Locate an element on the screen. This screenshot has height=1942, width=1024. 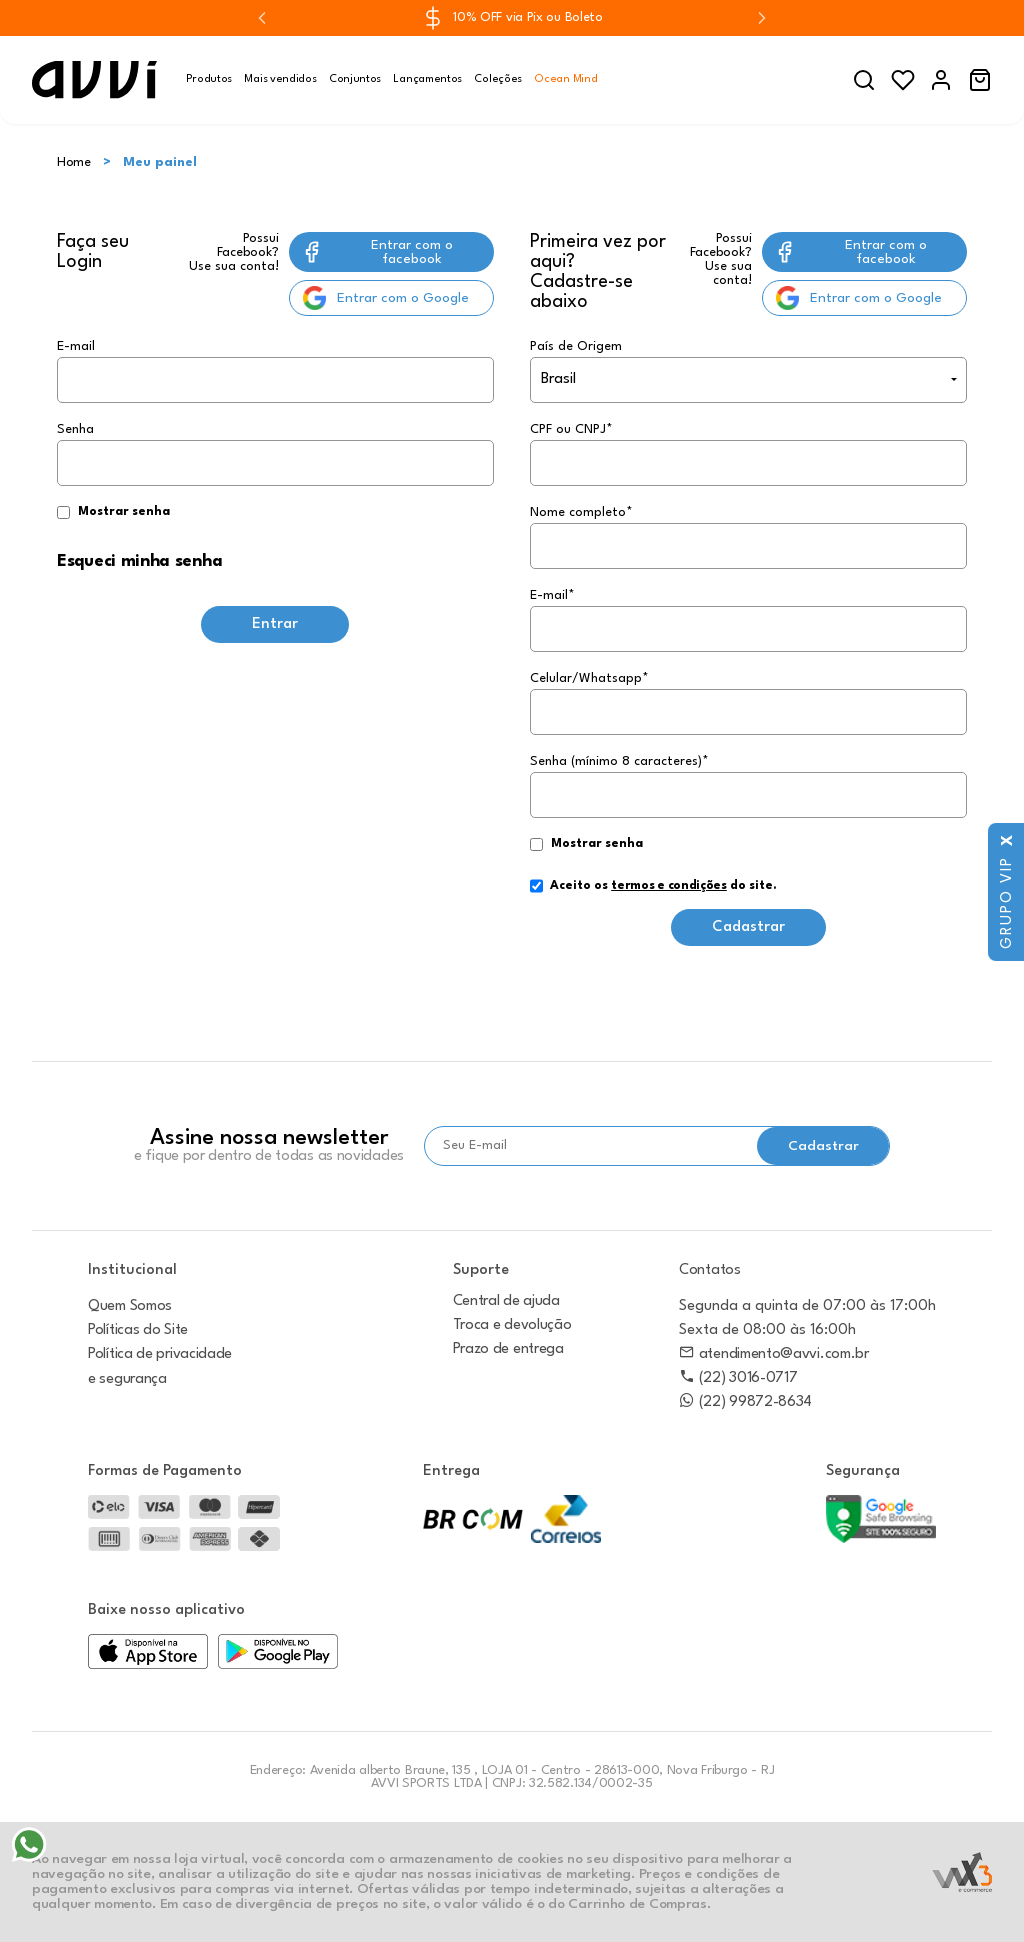
atendimento@avvi.com.br is located at coordinates (774, 1354).